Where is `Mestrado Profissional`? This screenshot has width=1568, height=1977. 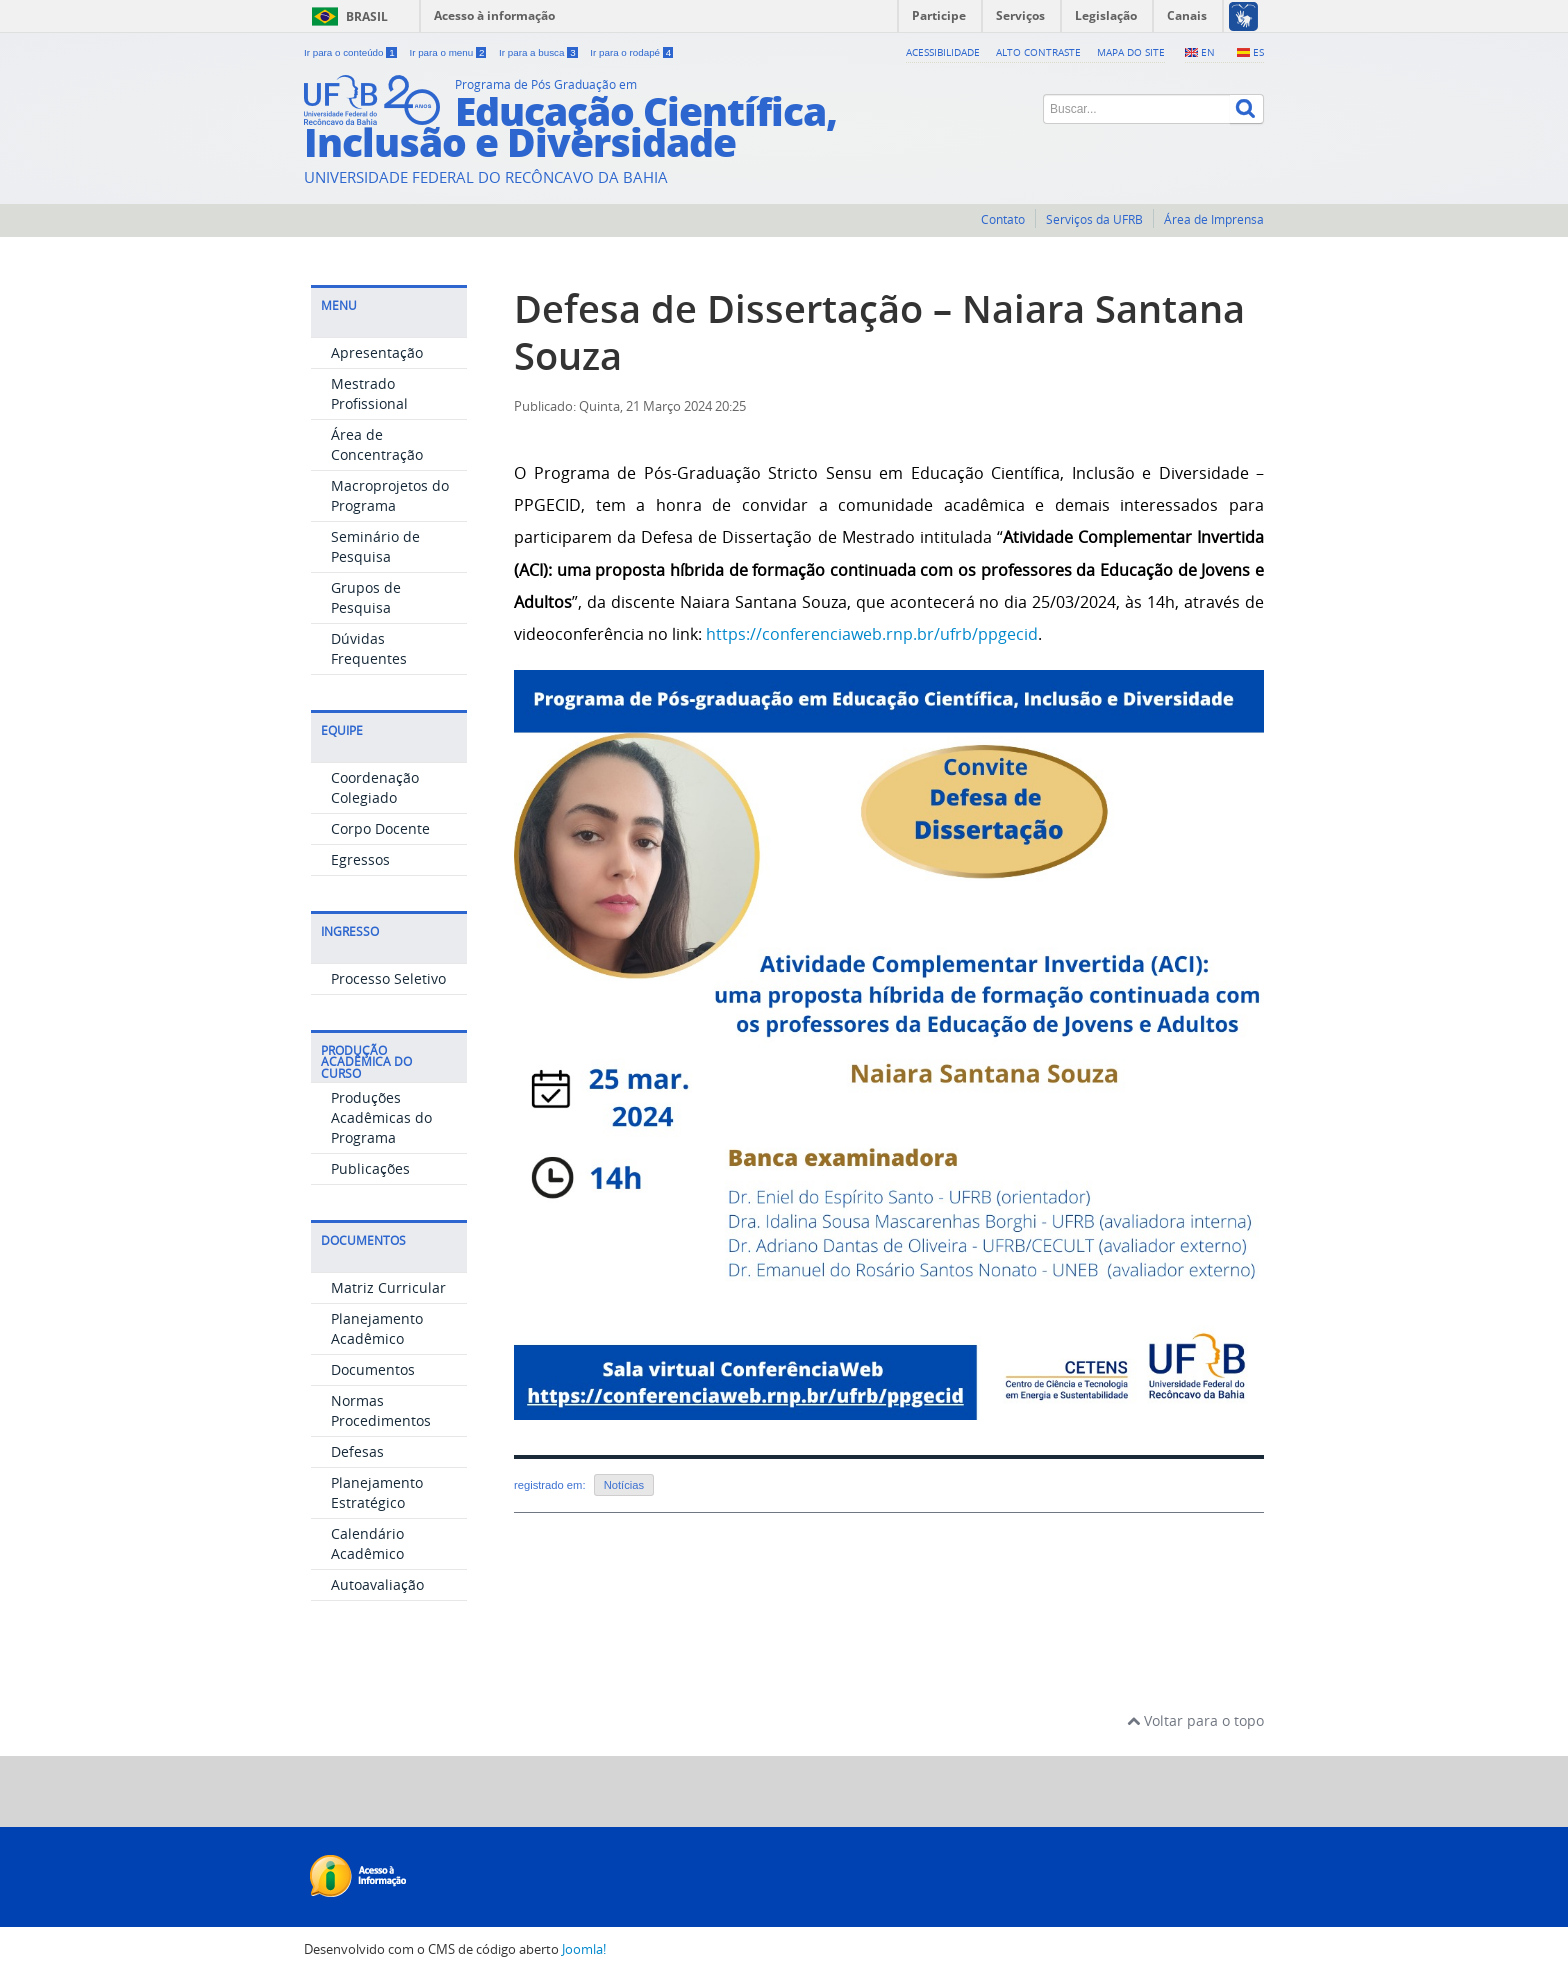
Mestrado Profissional is located at coordinates (369, 393).